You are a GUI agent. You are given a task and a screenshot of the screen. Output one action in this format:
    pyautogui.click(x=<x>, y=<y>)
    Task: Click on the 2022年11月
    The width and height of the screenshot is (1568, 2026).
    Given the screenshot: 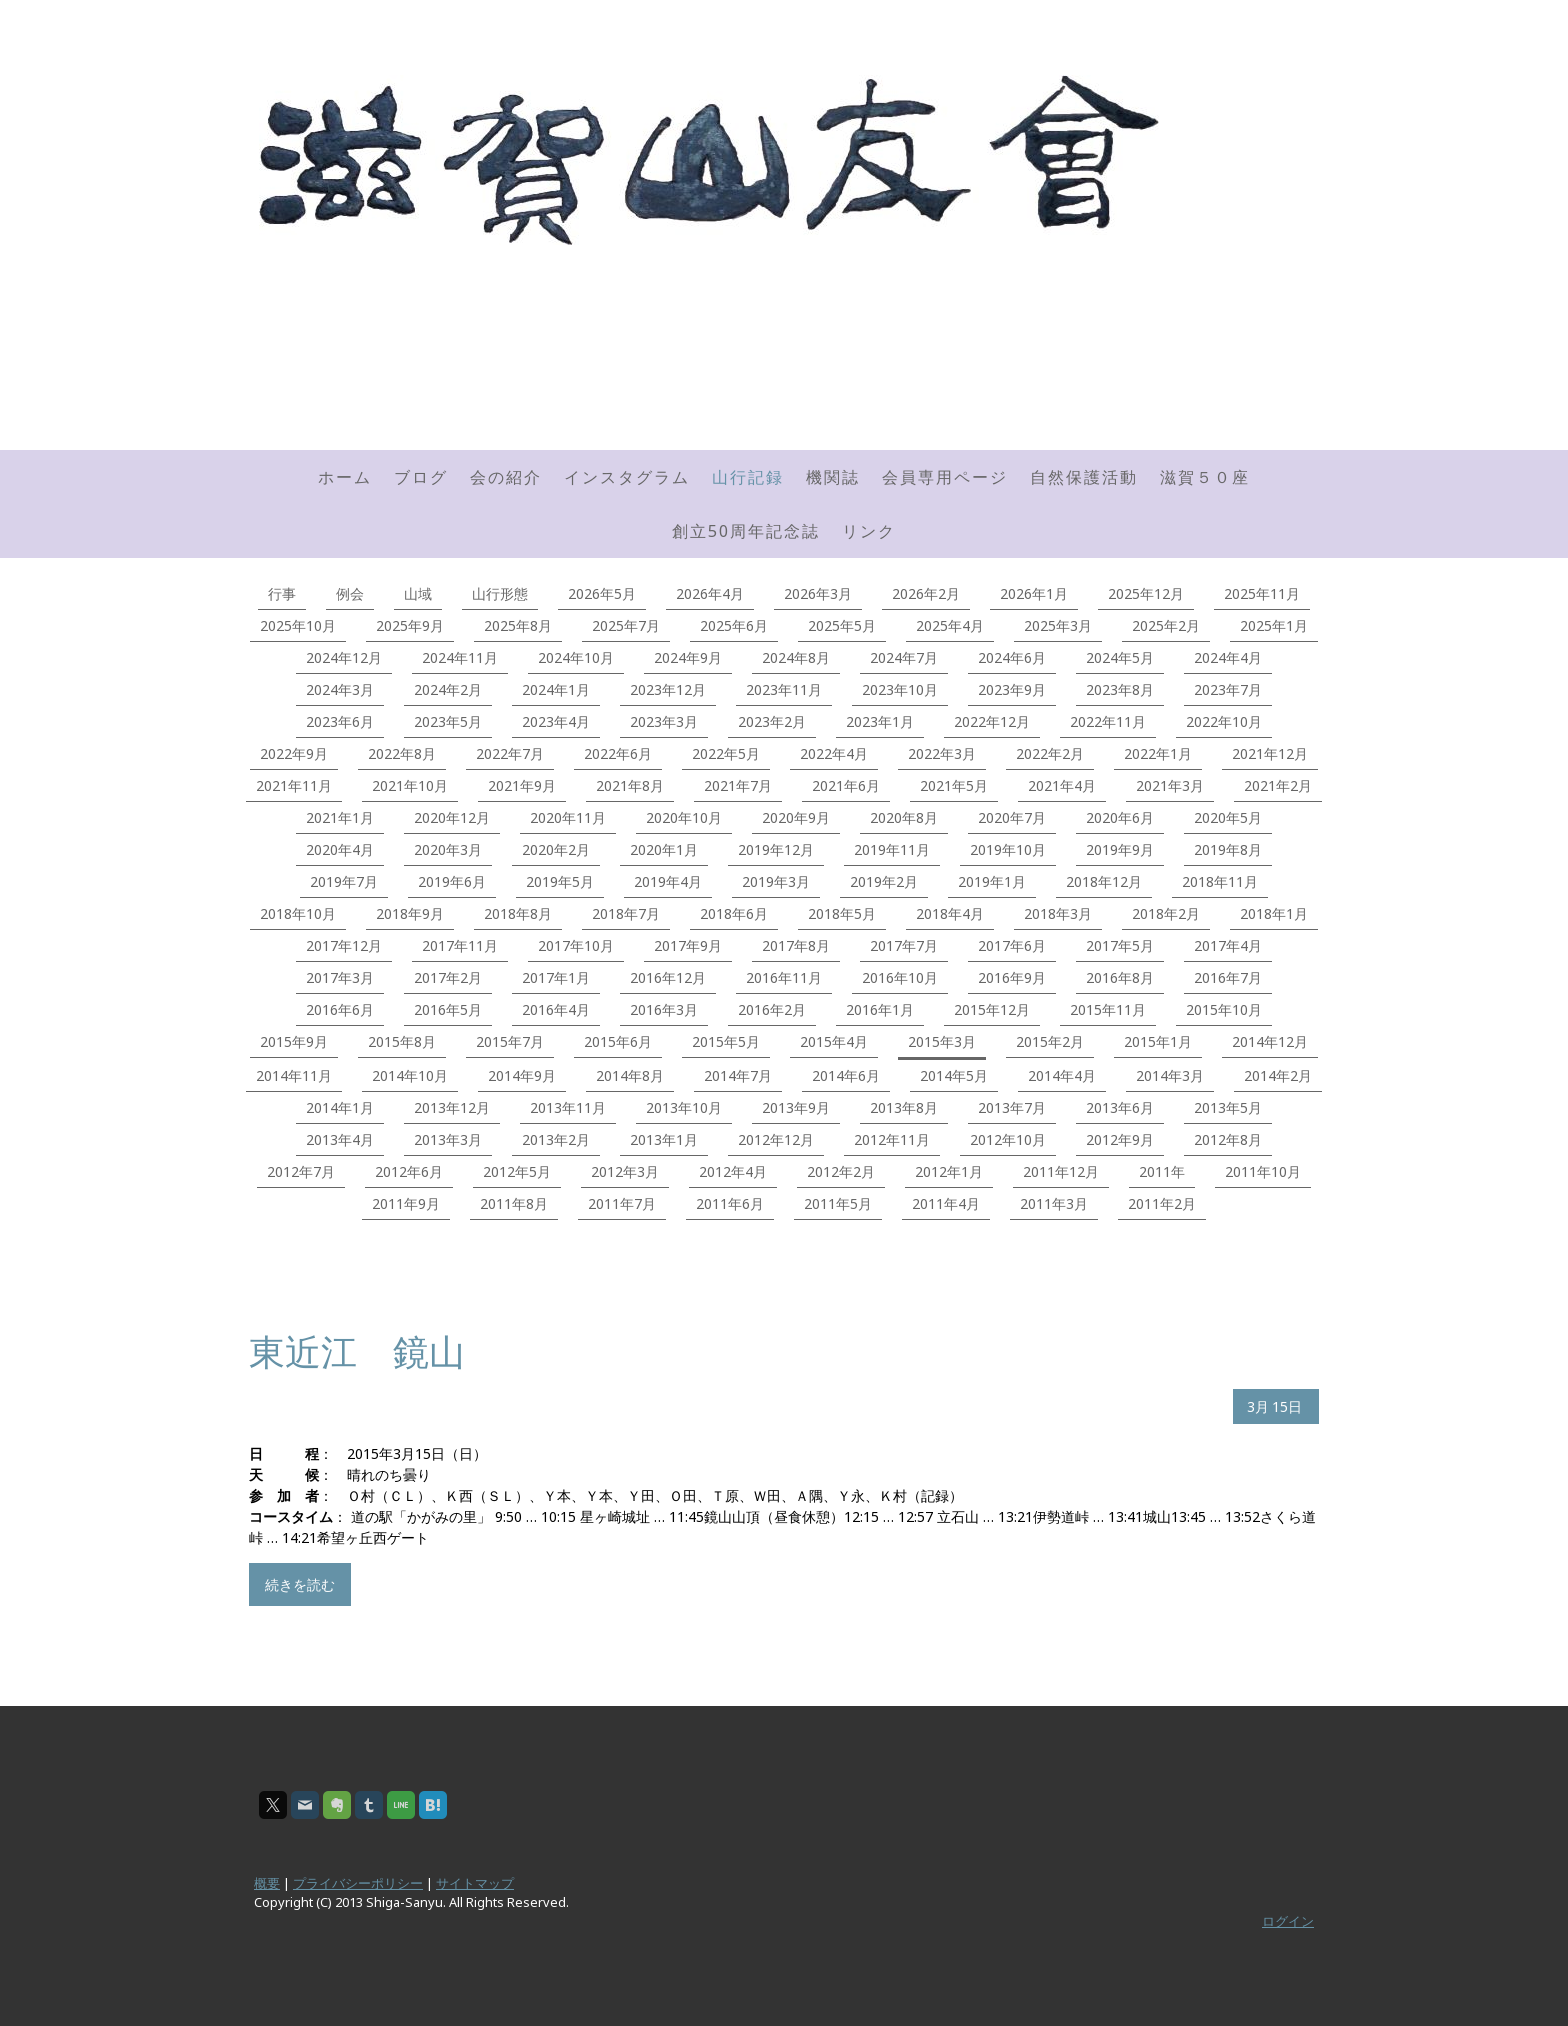 What is the action you would take?
    pyautogui.click(x=1108, y=721)
    